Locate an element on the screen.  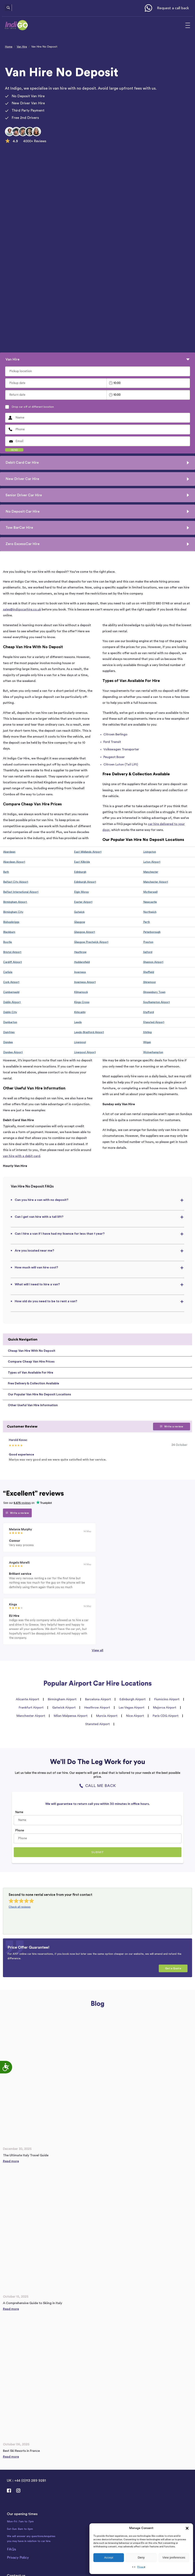
Cork Airport is located at coordinates (11, 791).